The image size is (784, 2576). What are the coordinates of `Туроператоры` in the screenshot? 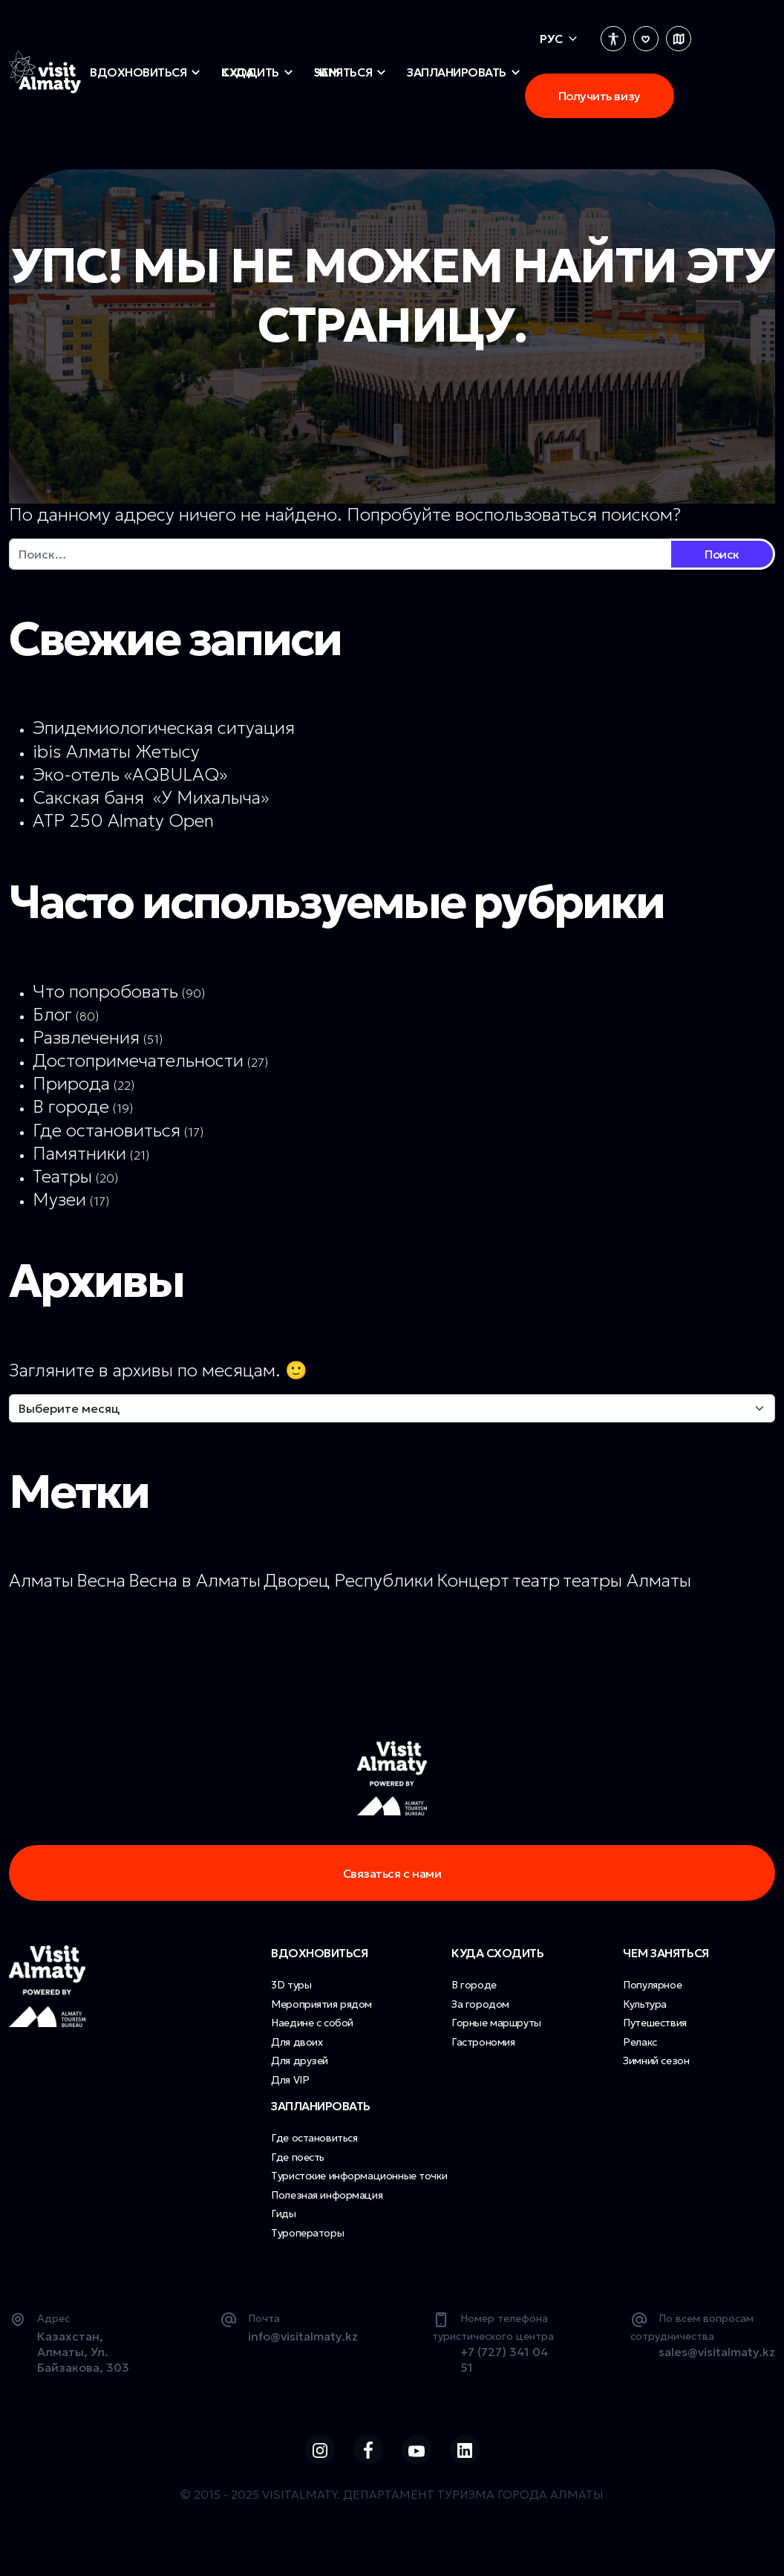 It's located at (307, 2239).